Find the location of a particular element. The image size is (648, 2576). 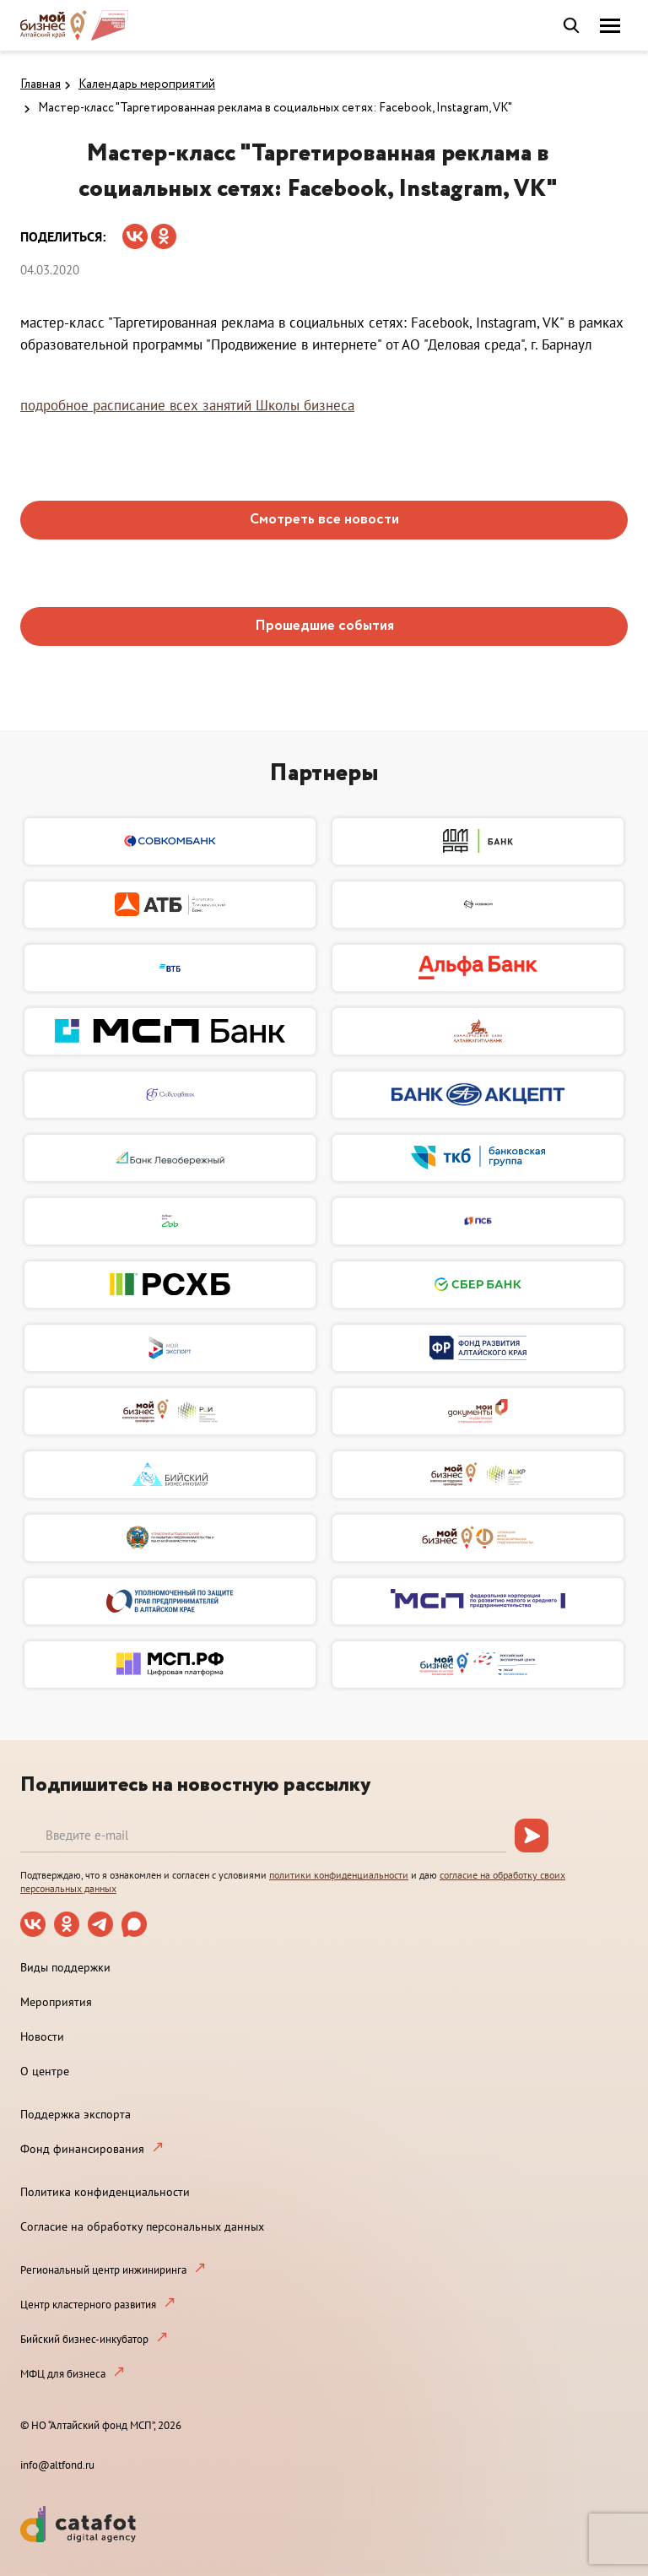

Мероприятия is located at coordinates (56, 2001).